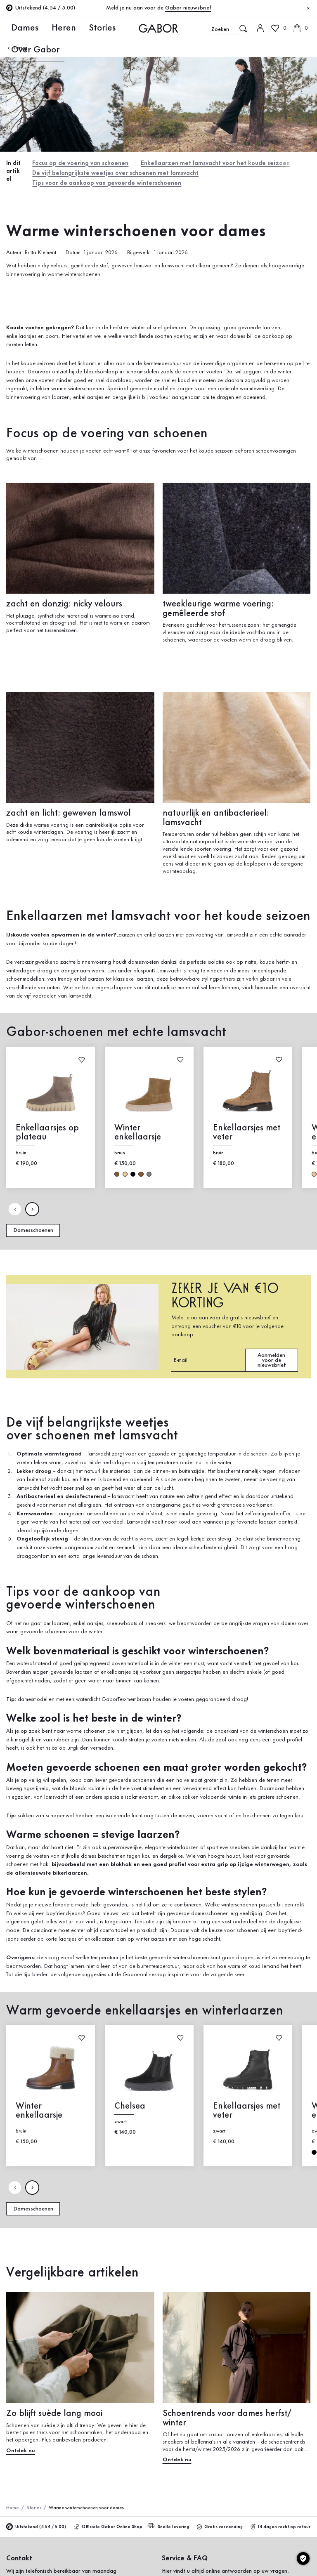  What do you see at coordinates (246, 1128) in the screenshot?
I see `Enkellaarsjes met veter [Enkellaarsjes met veter bruin]` at bounding box center [246, 1128].